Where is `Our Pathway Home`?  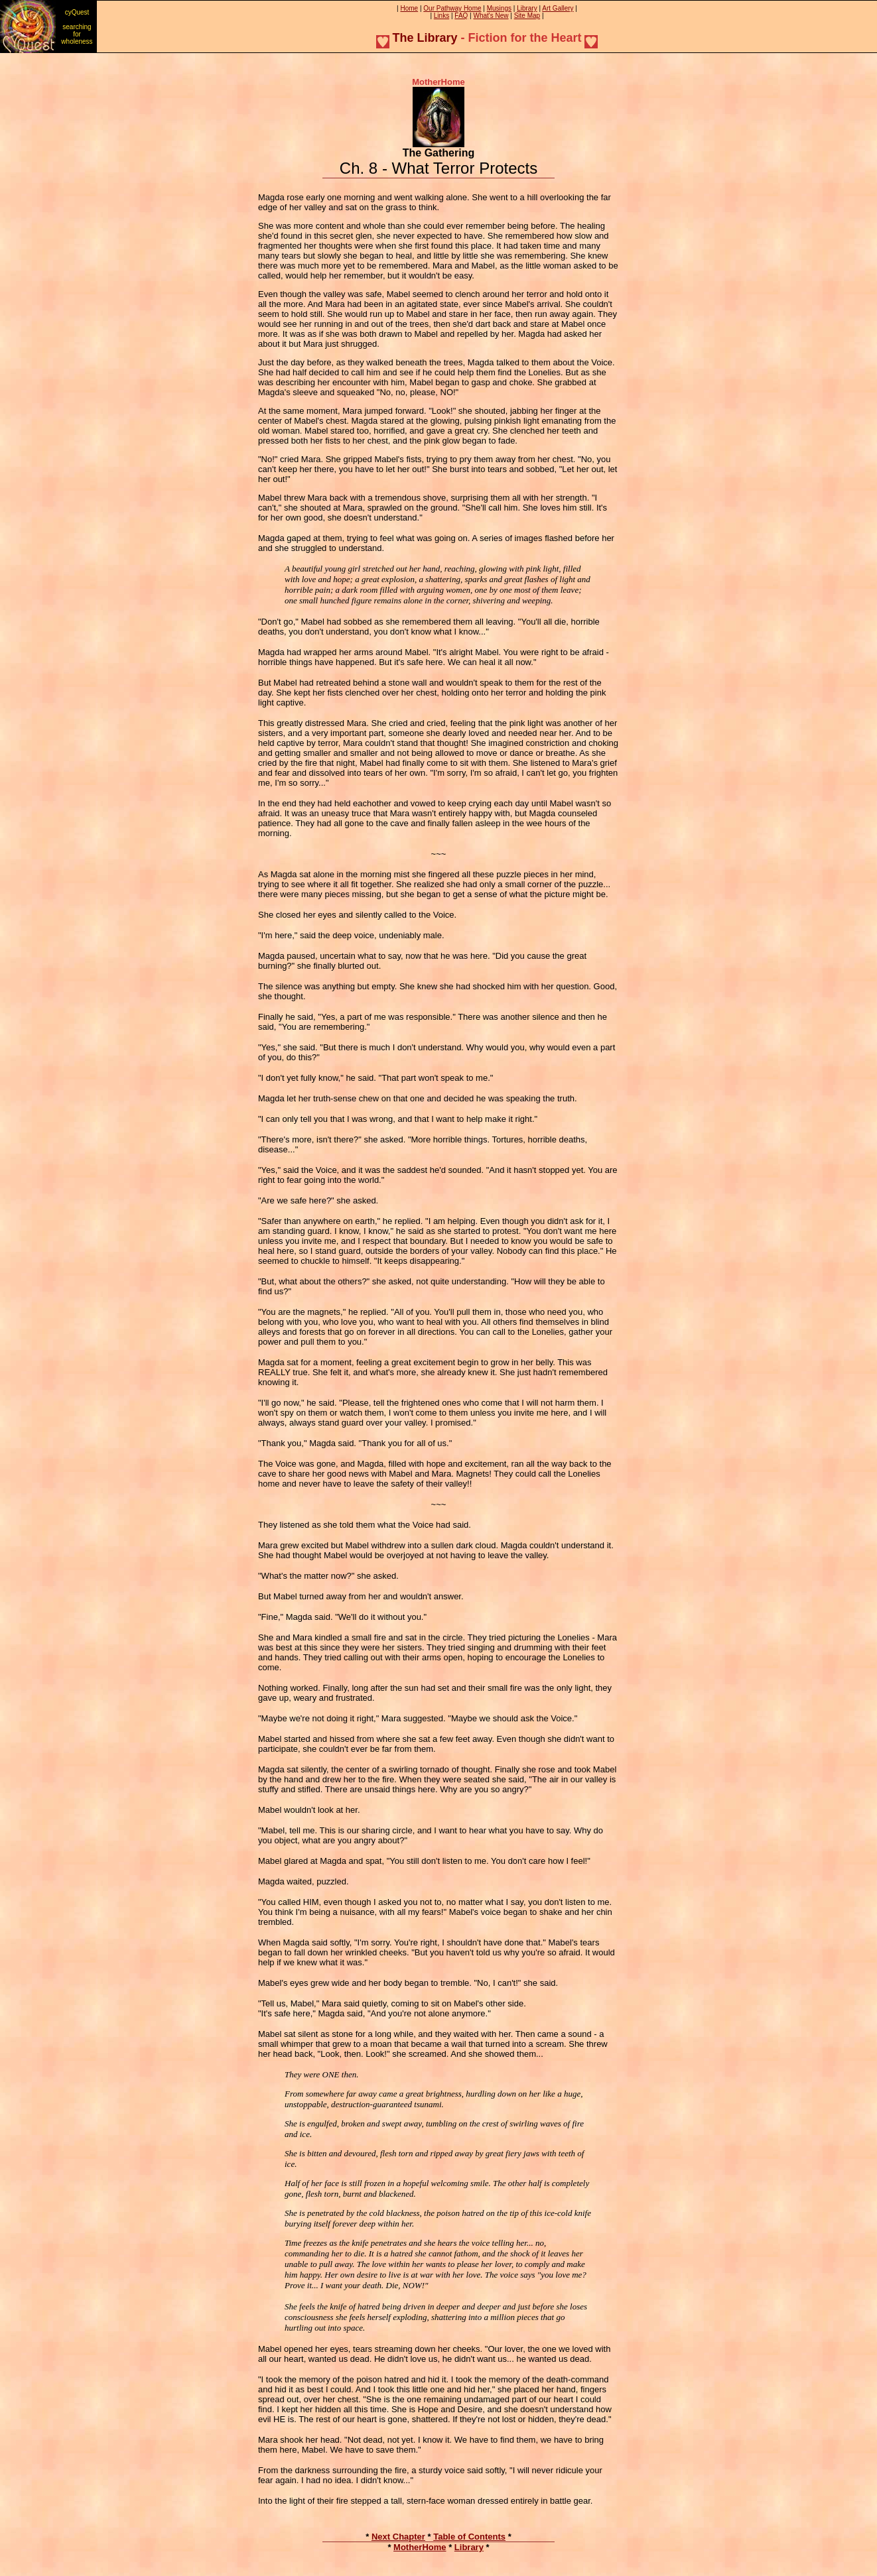 Our Pathway Home is located at coordinates (452, 8).